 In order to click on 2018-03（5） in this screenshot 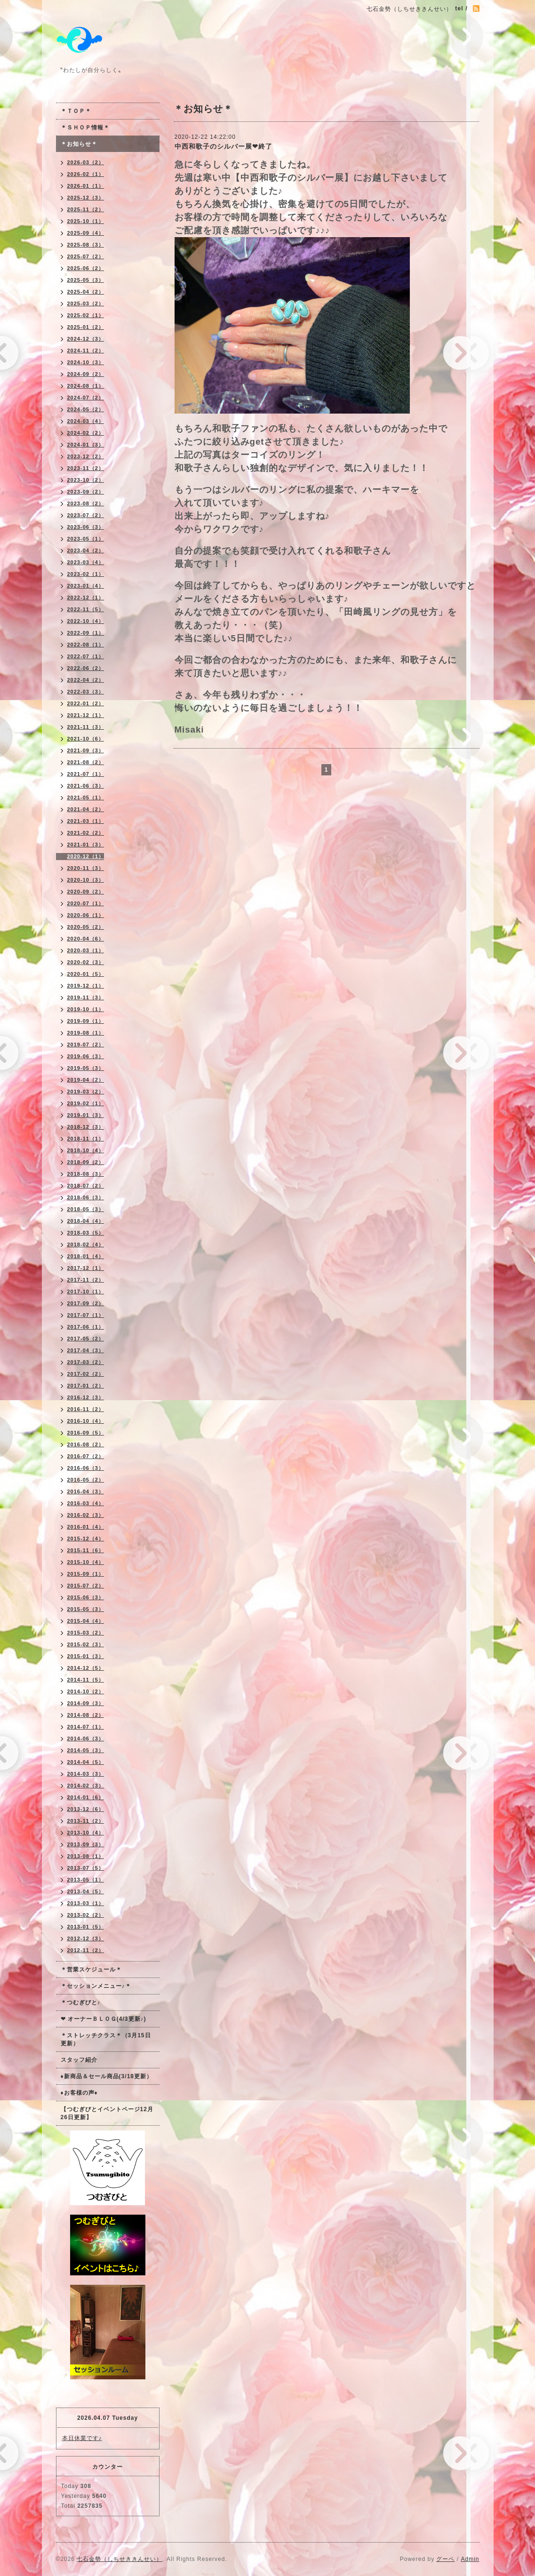, I will do `click(85, 1233)`.